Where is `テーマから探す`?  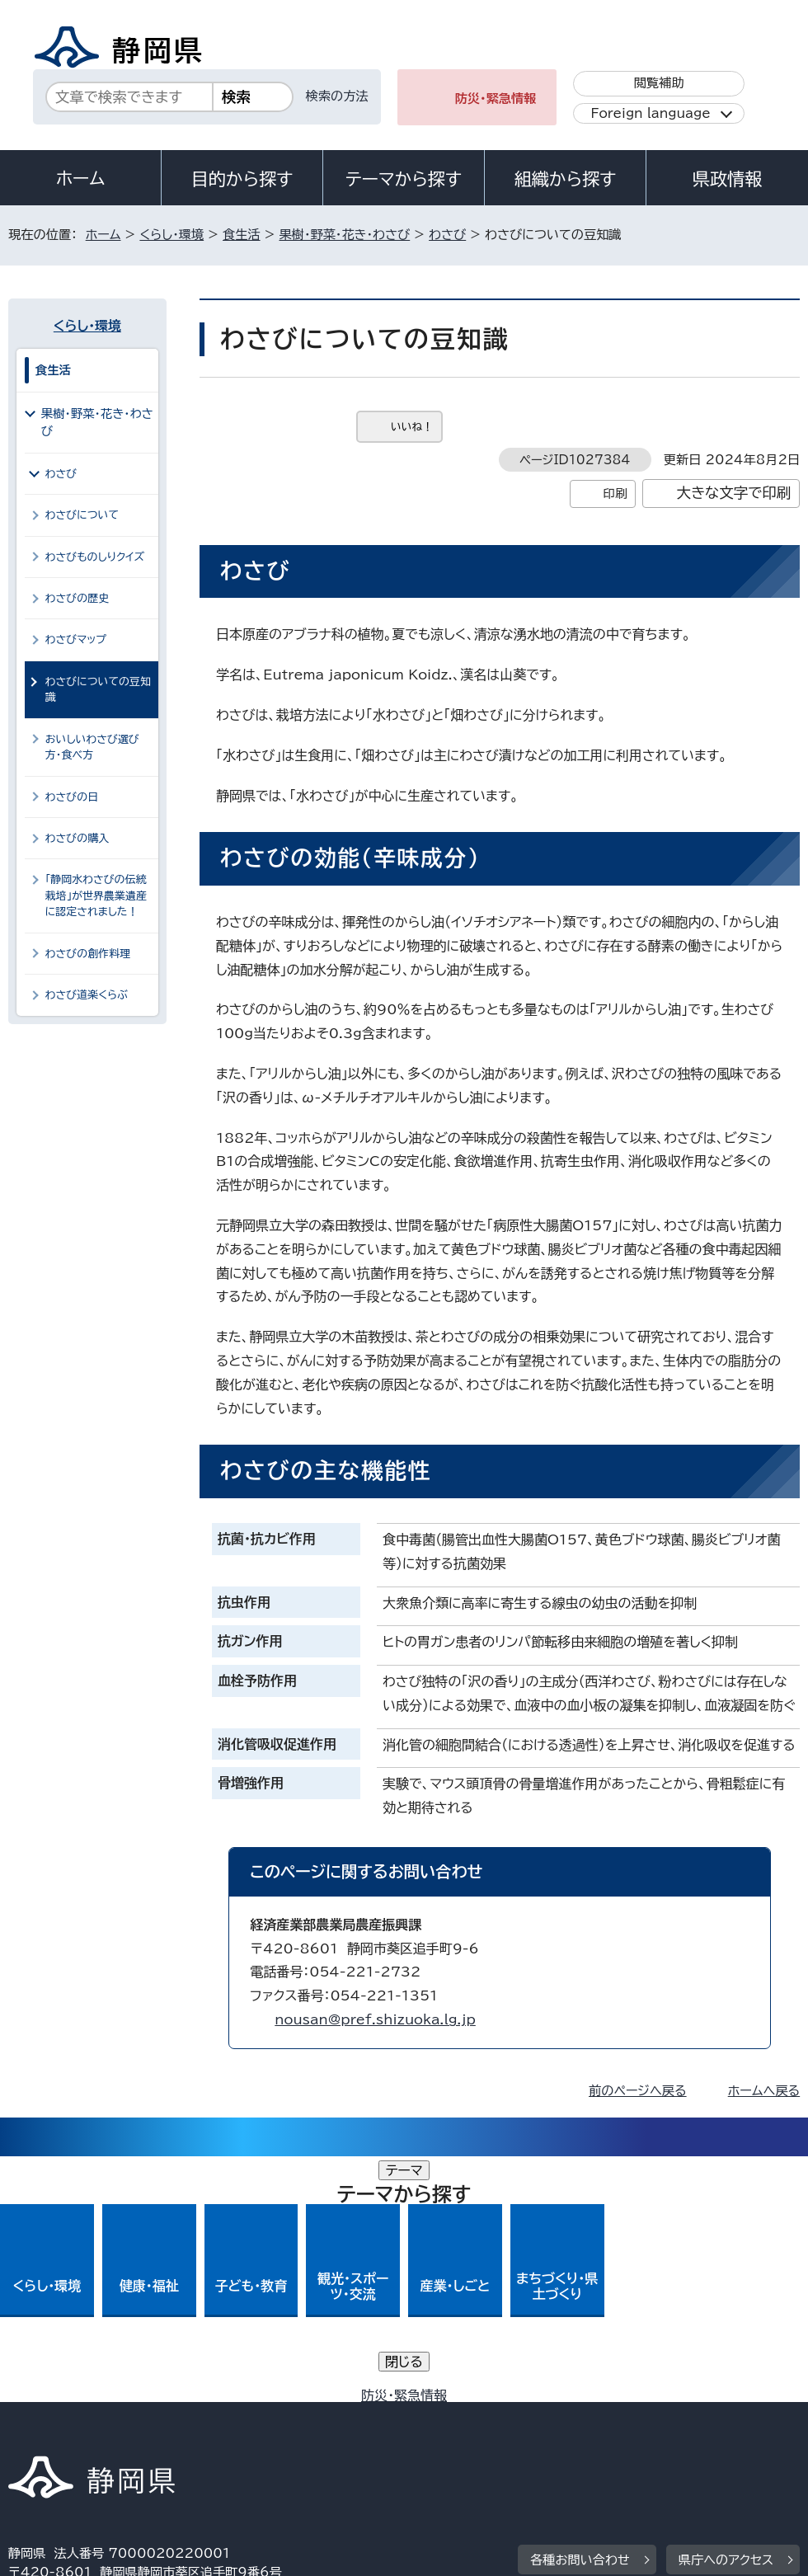 テーマから探す is located at coordinates (403, 179).